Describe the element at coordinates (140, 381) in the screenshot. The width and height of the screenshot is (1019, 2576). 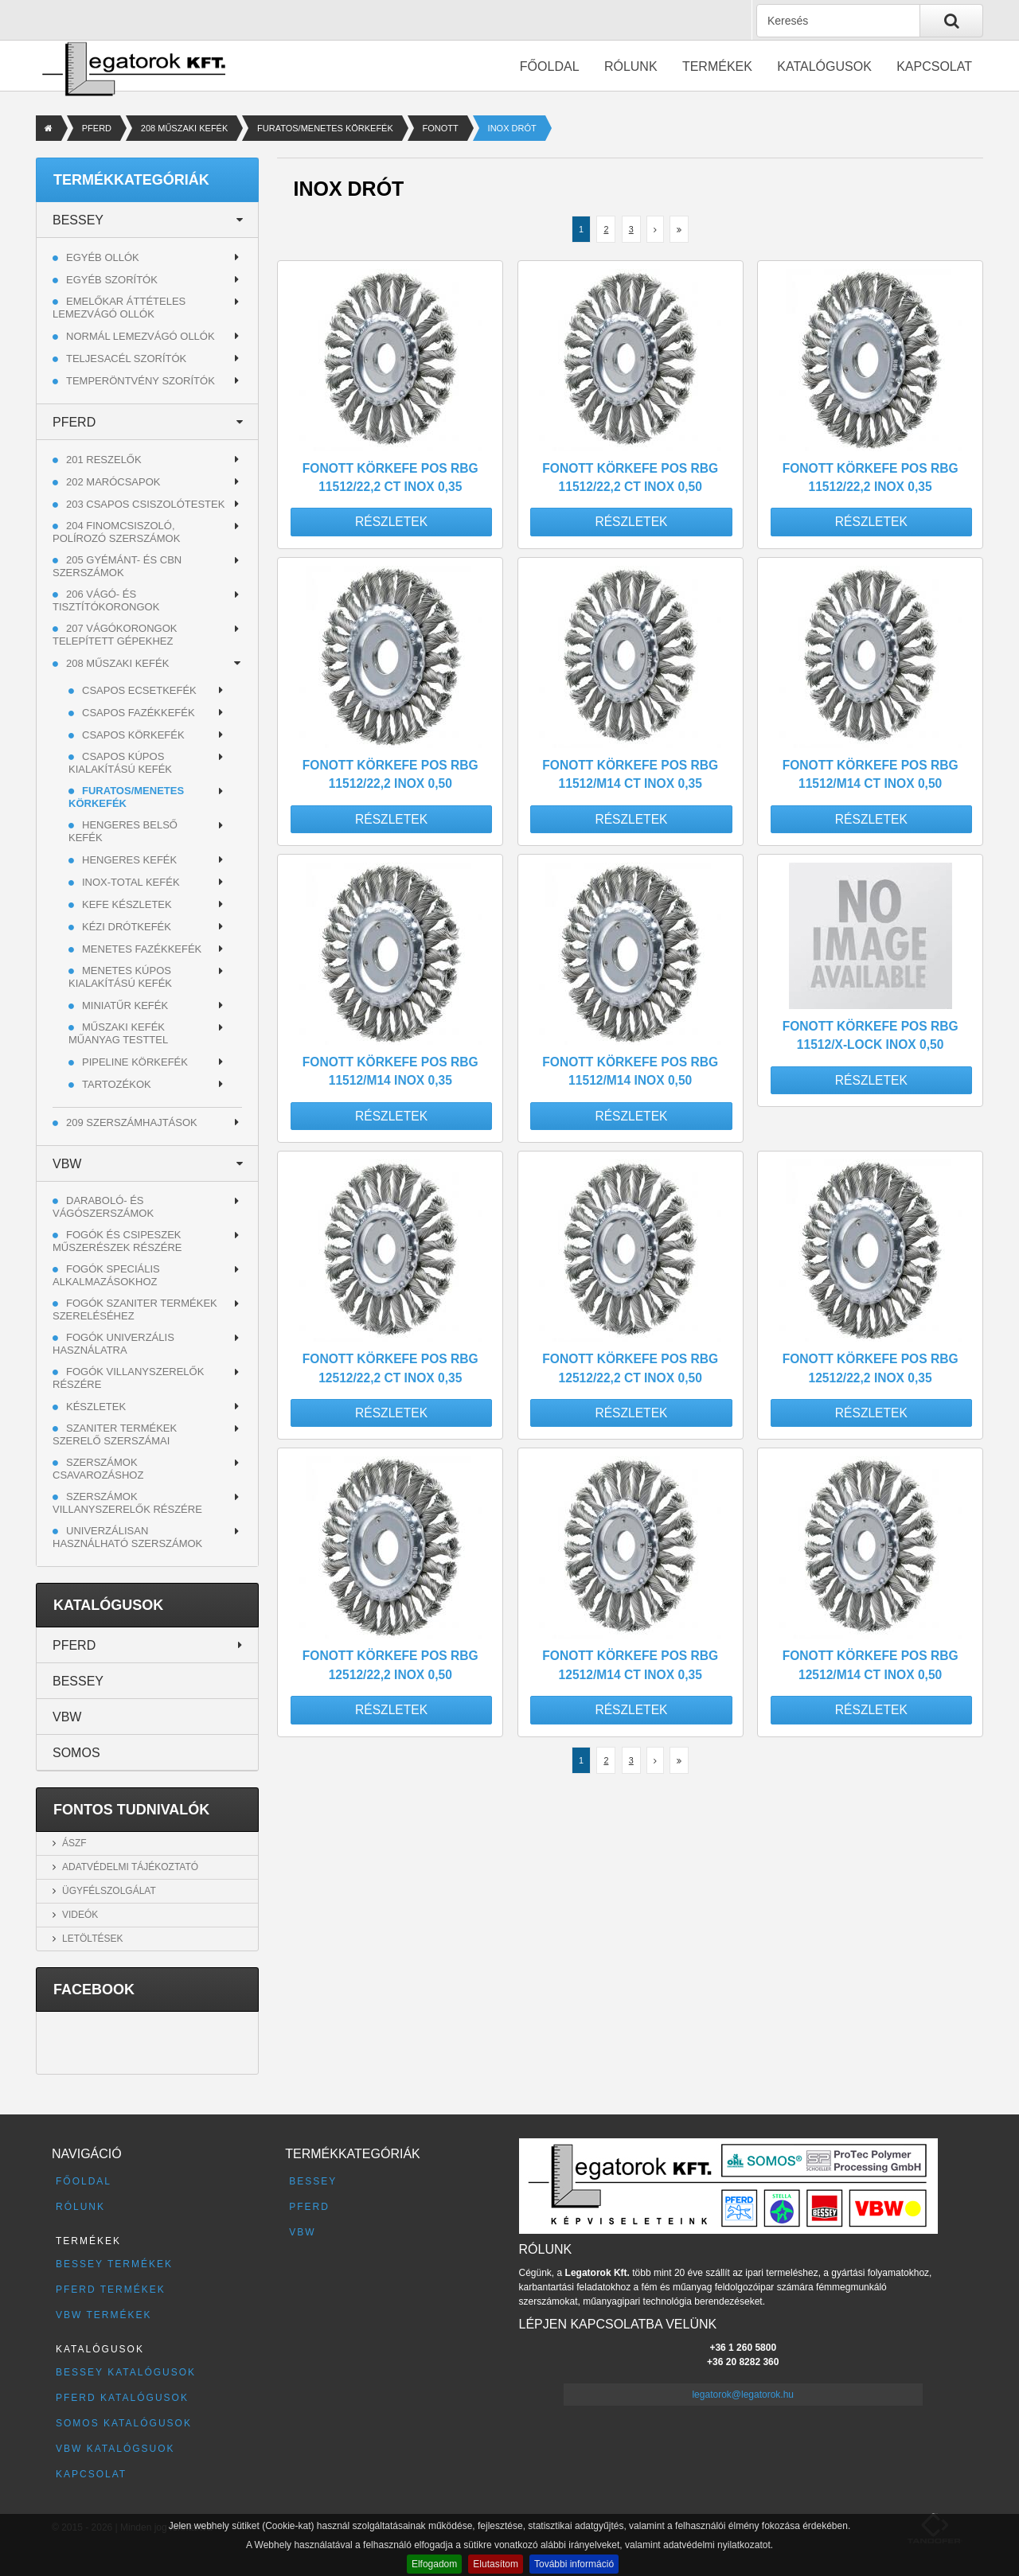
I see `Temperöntvény szorítók` at that location.